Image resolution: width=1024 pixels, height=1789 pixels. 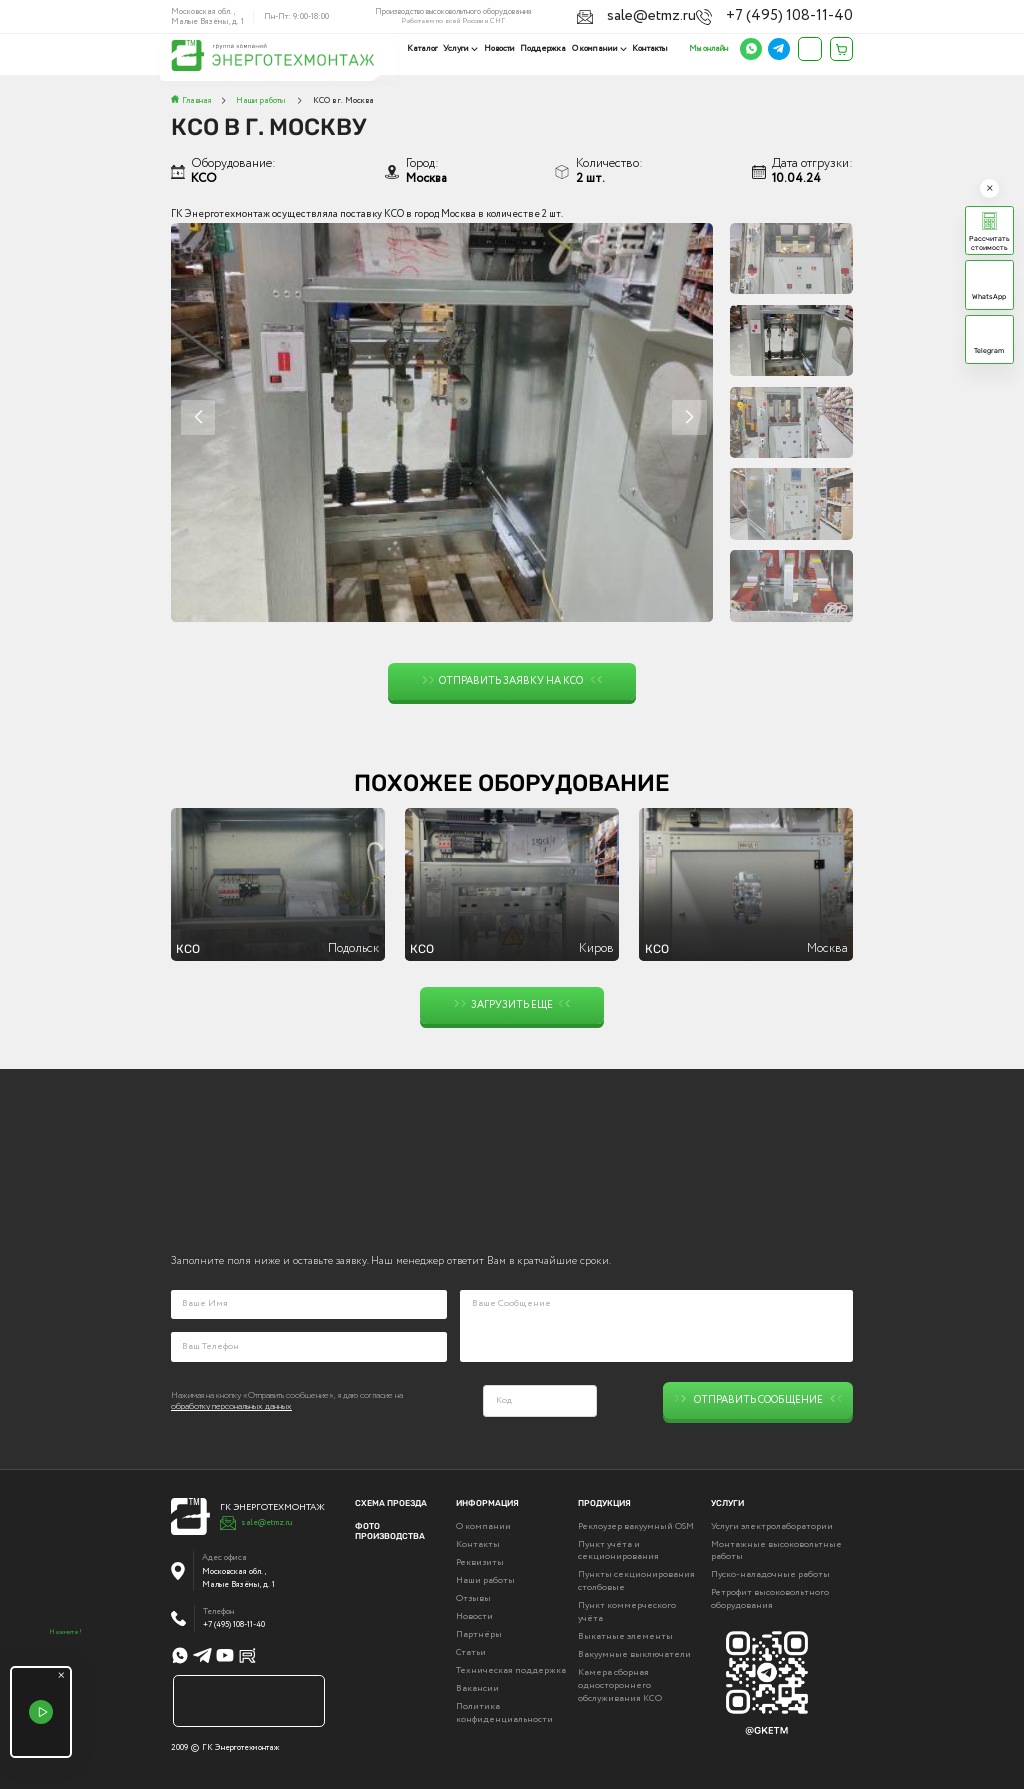 I want to click on Политика конфиденциальности, so click(x=504, y=1711).